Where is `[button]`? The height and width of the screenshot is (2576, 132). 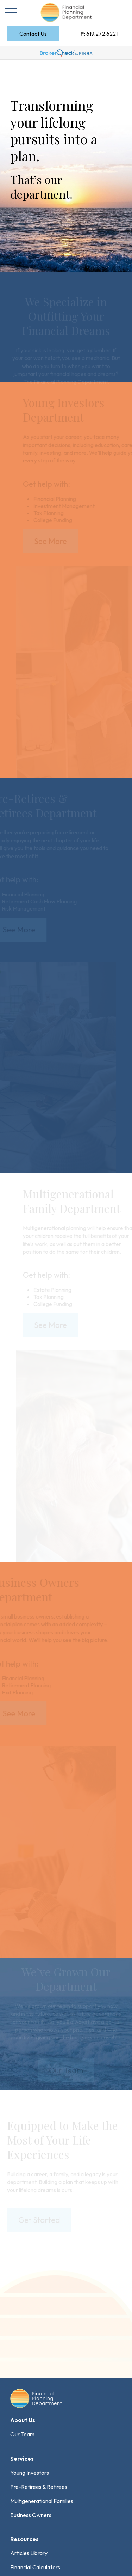 [button] is located at coordinates (33, 33).